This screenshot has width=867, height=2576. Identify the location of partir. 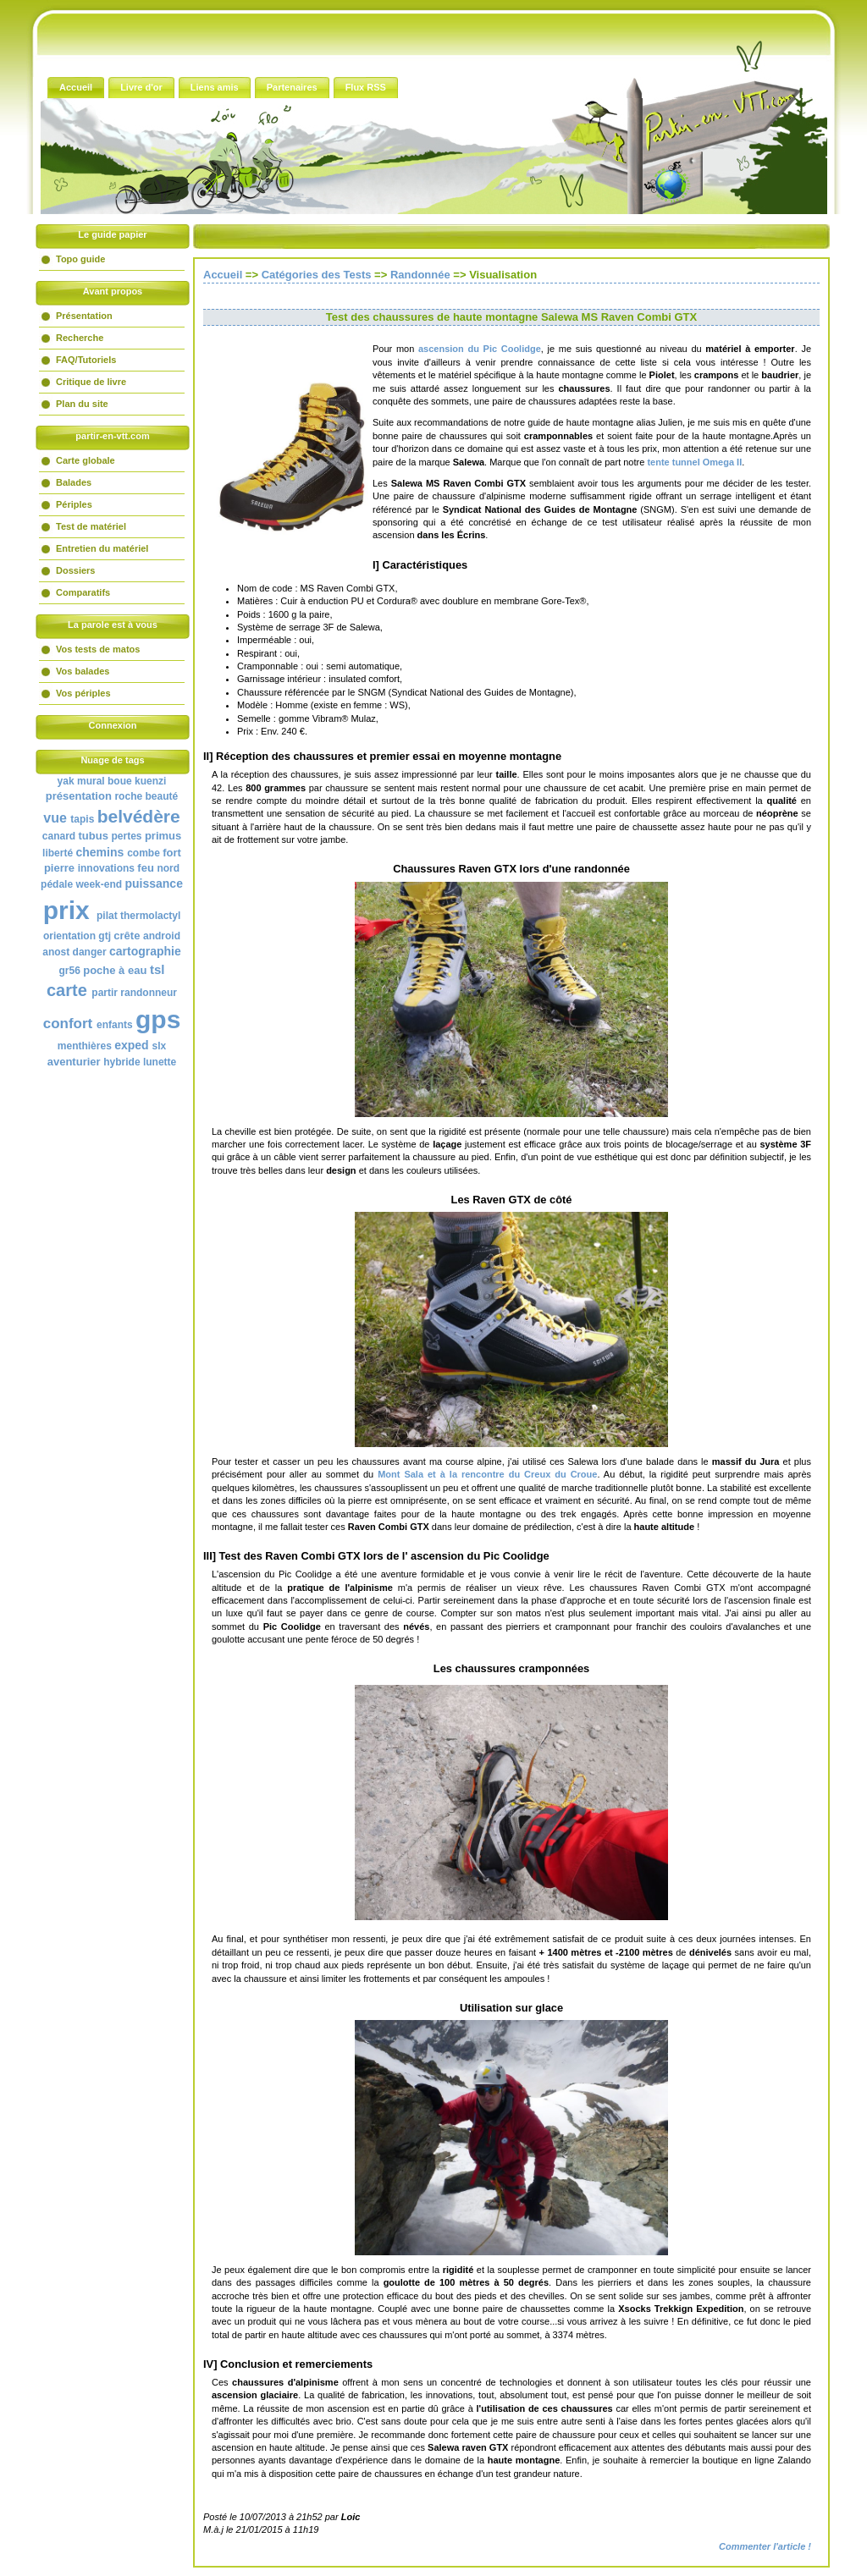
(104, 993).